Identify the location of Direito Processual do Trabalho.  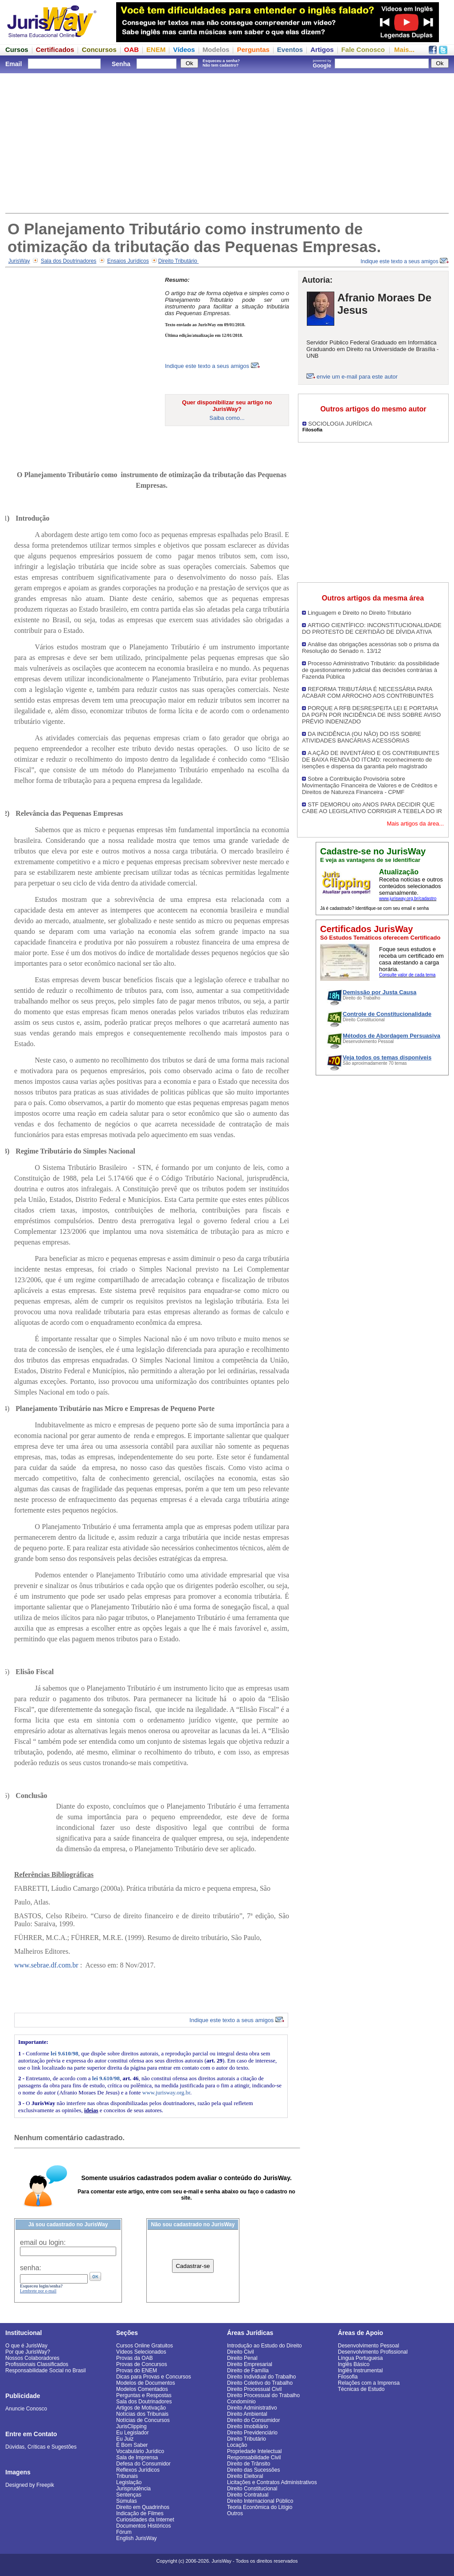
(263, 2395).